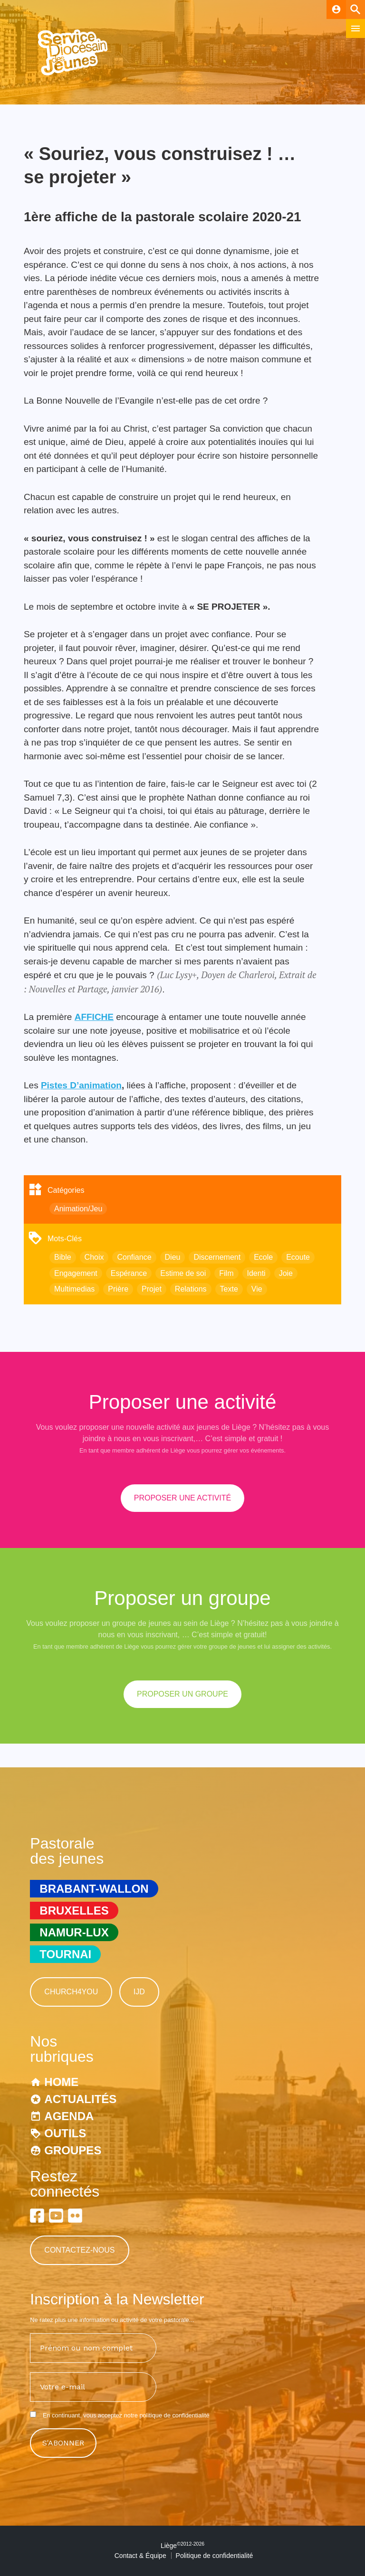 The width and height of the screenshot is (365, 2576). I want to click on Bruxelles, so click(73, 1910).